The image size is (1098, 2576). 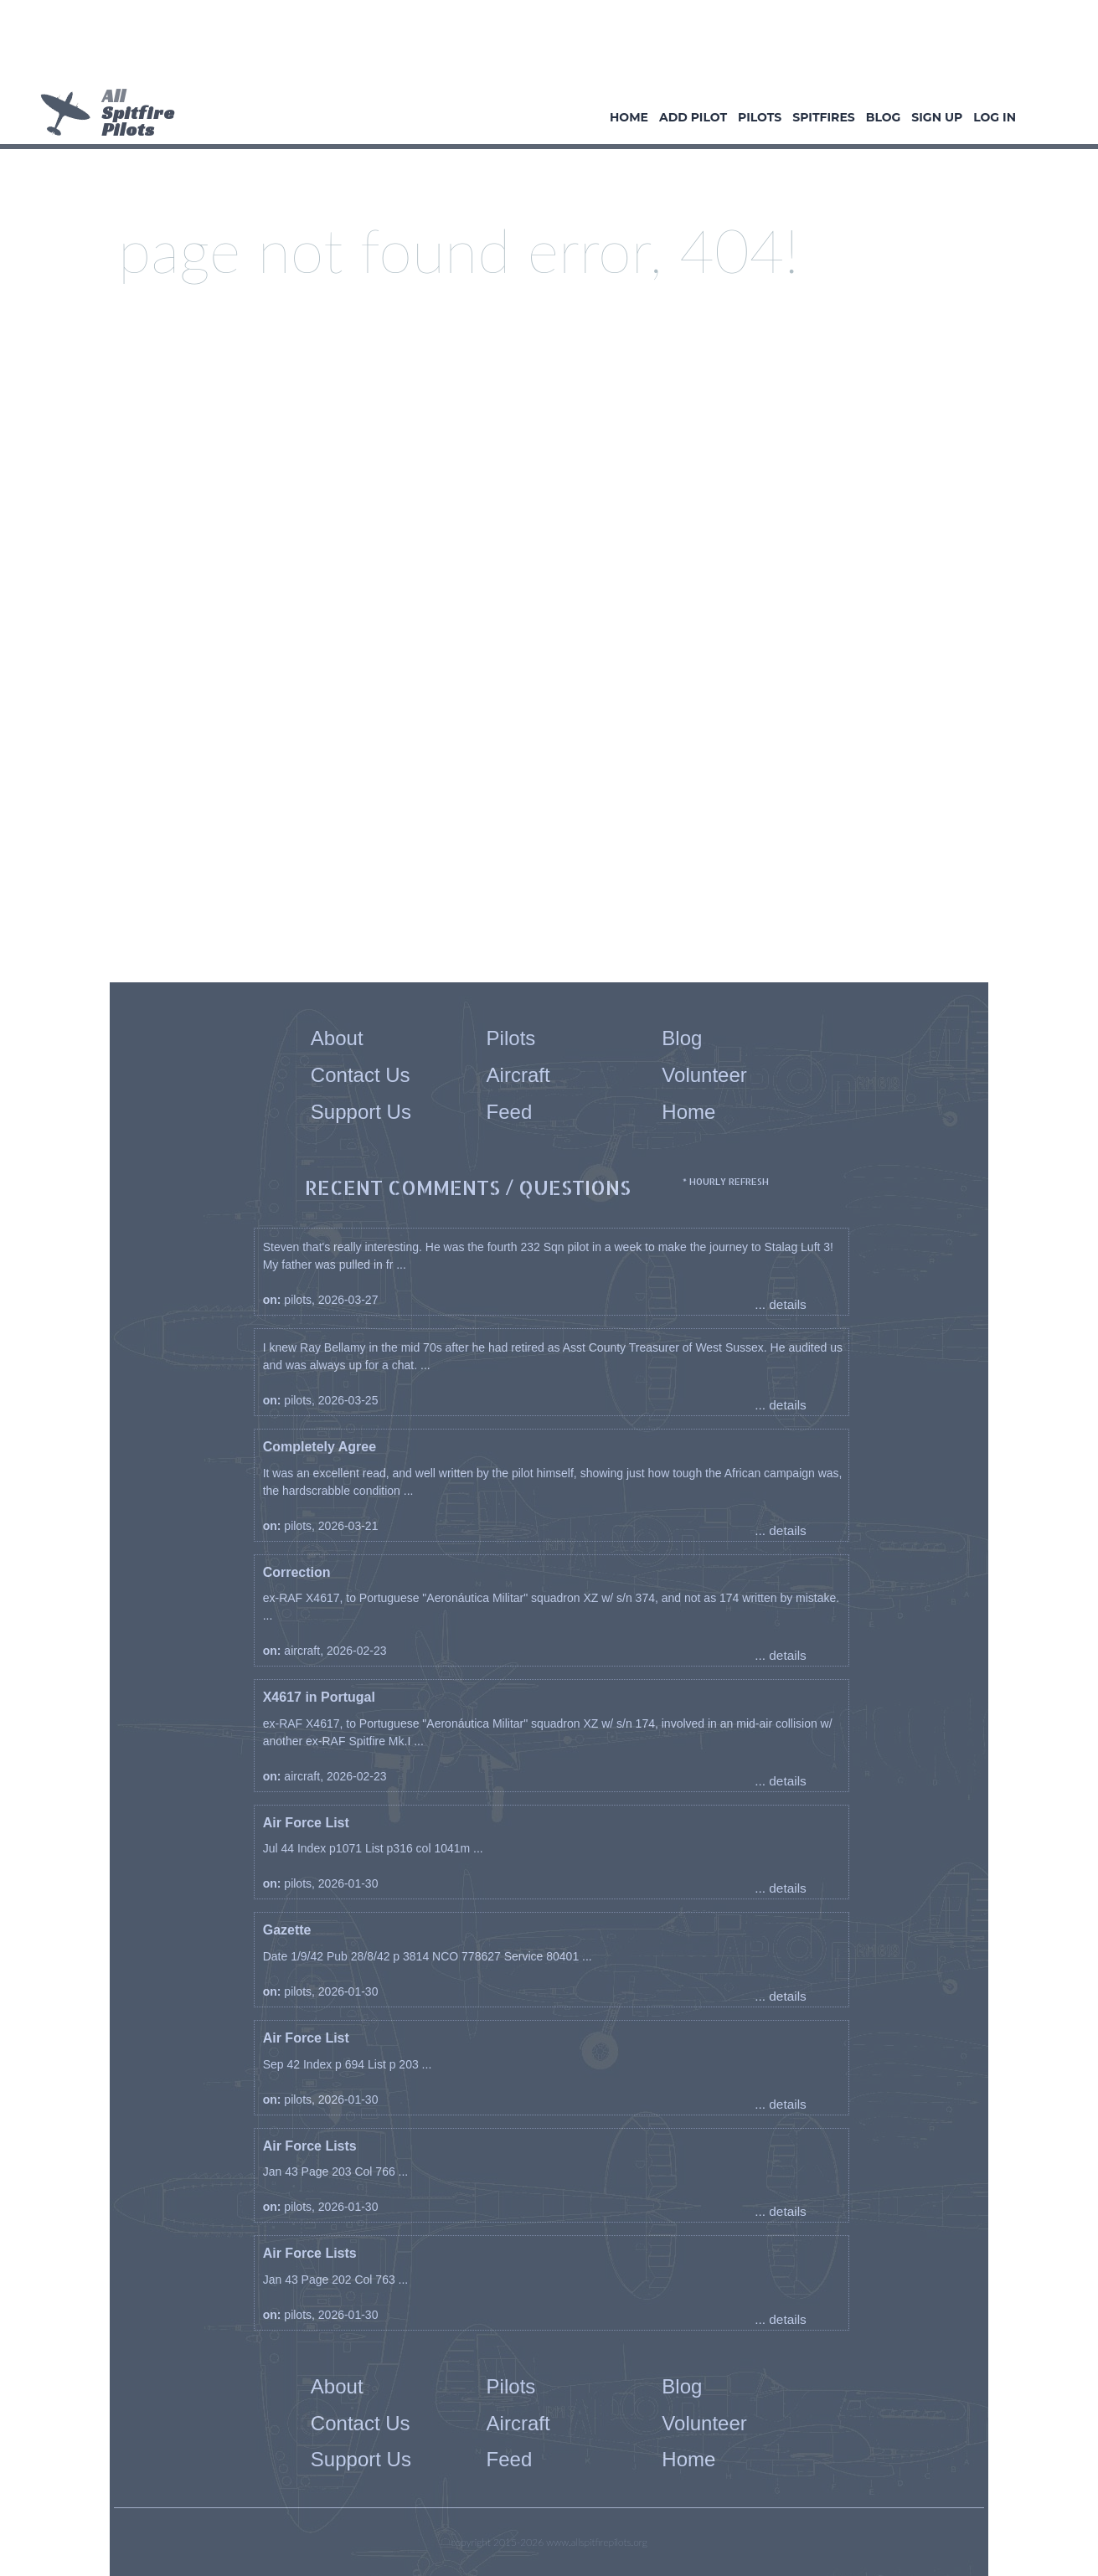 I want to click on About, so click(x=337, y=1038).